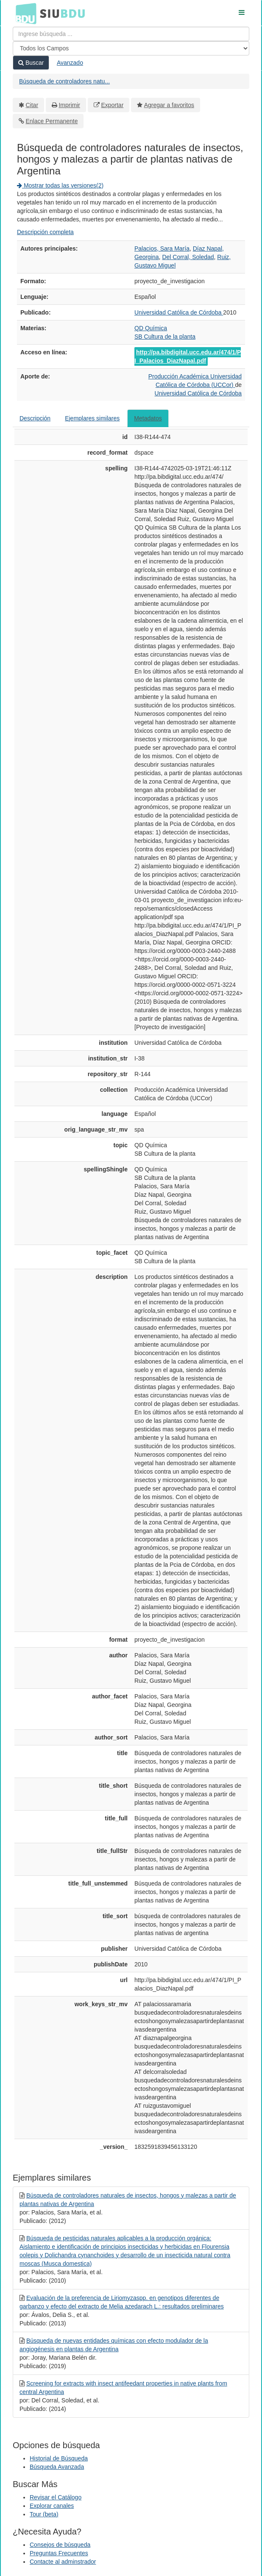  Describe the element at coordinates (59, 2553) in the screenshot. I see `Preguntas Frecuentes` at that location.